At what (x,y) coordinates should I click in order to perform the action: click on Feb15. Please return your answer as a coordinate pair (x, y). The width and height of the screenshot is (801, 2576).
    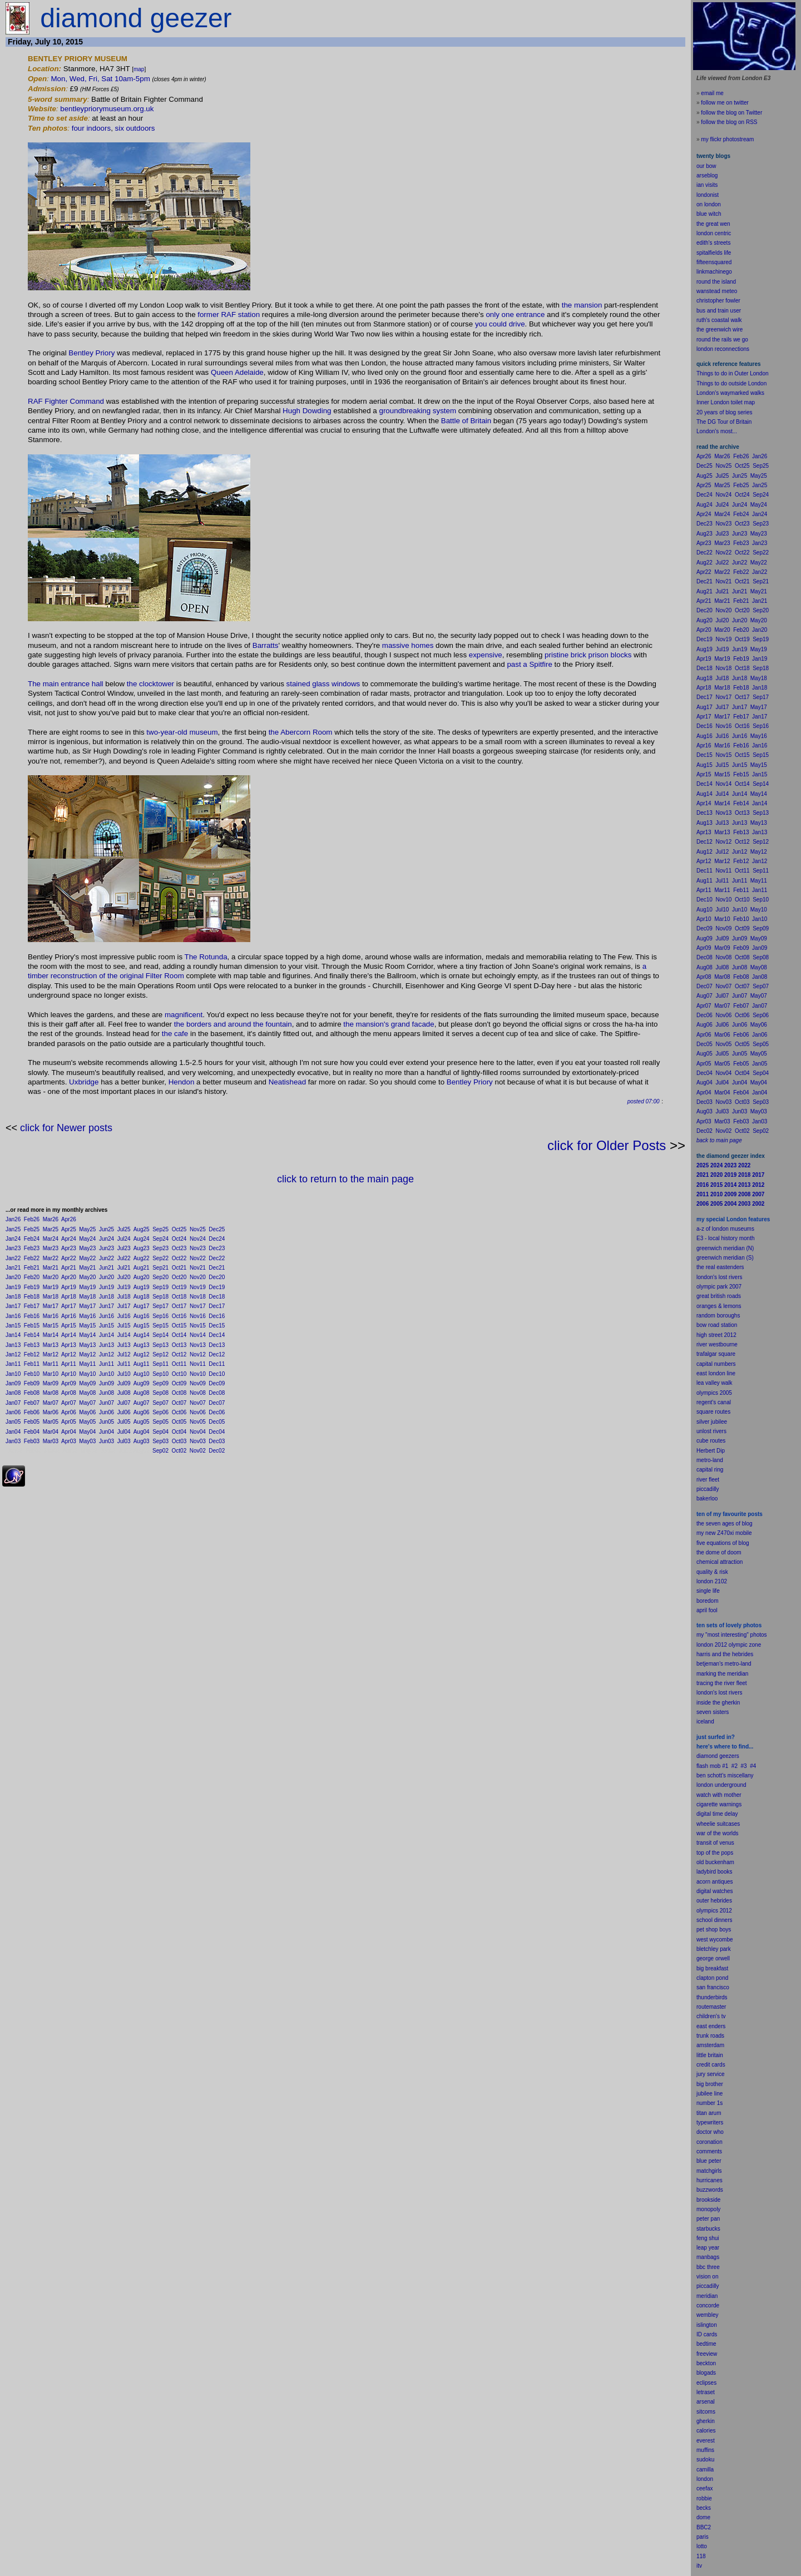
    Looking at the image, I should click on (31, 1325).